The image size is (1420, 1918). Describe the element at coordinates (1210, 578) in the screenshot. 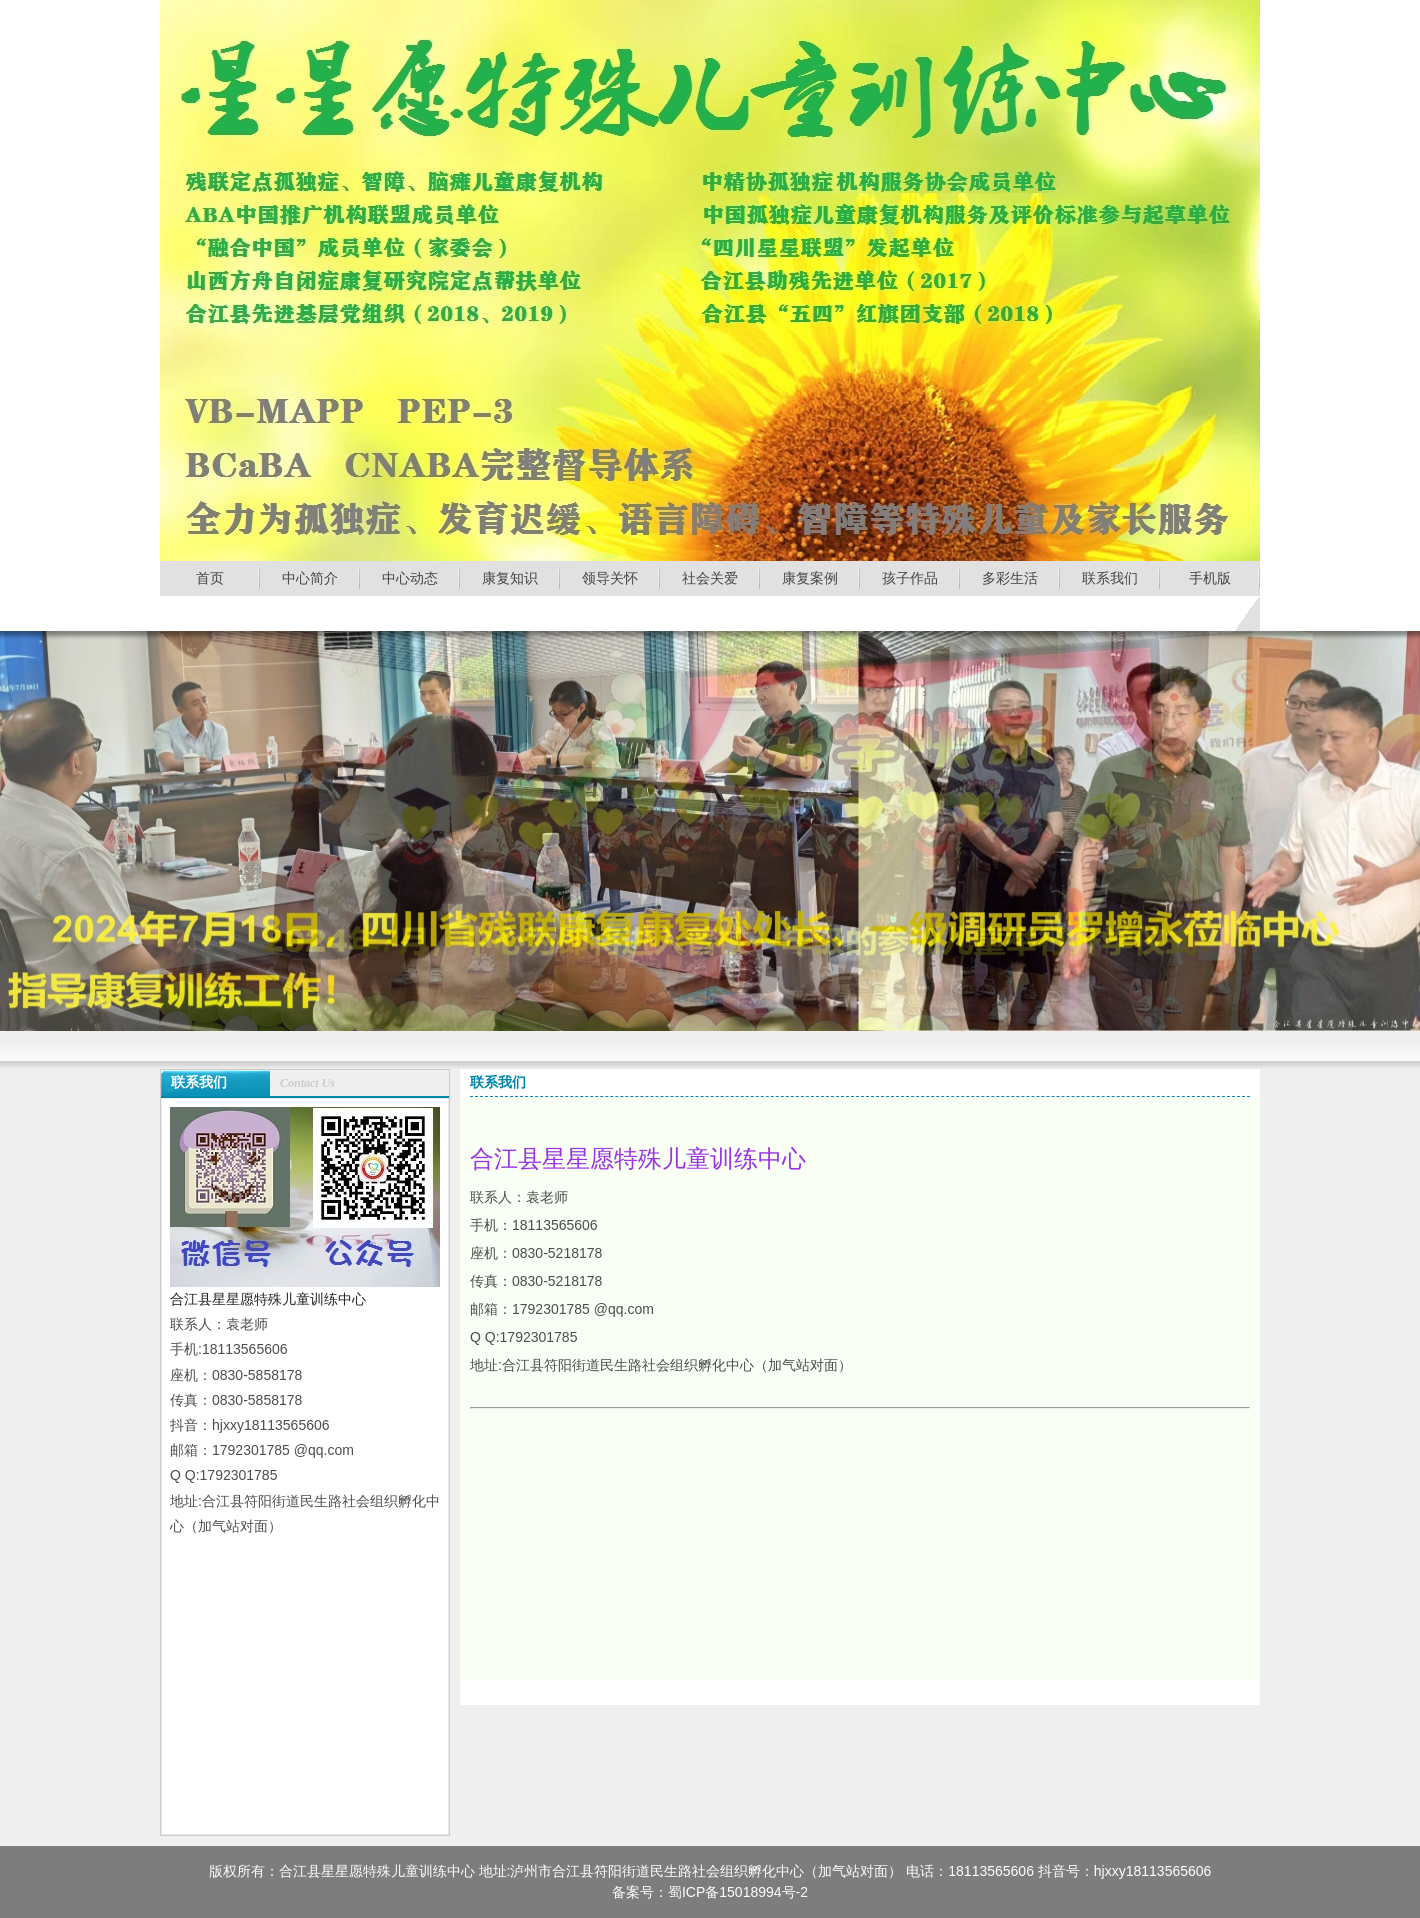

I see `手机版` at that location.